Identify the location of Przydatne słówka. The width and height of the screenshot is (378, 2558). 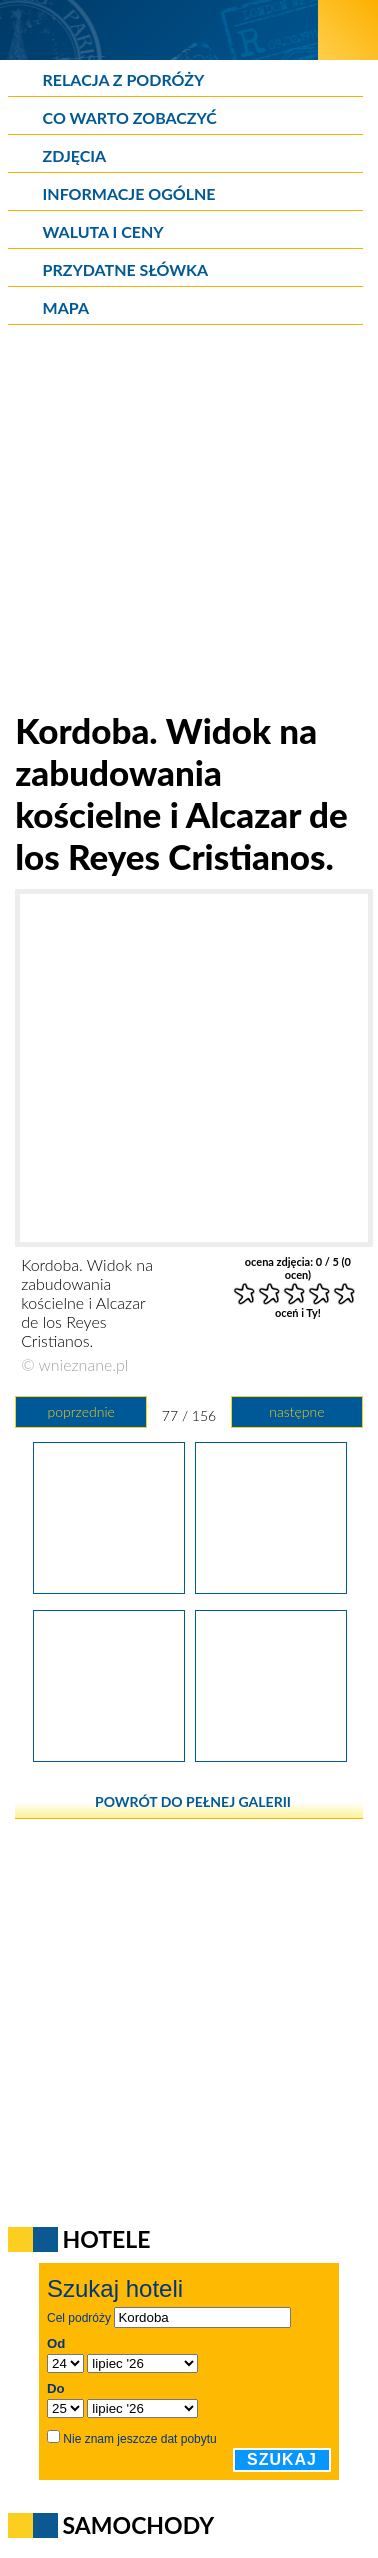
(126, 269).